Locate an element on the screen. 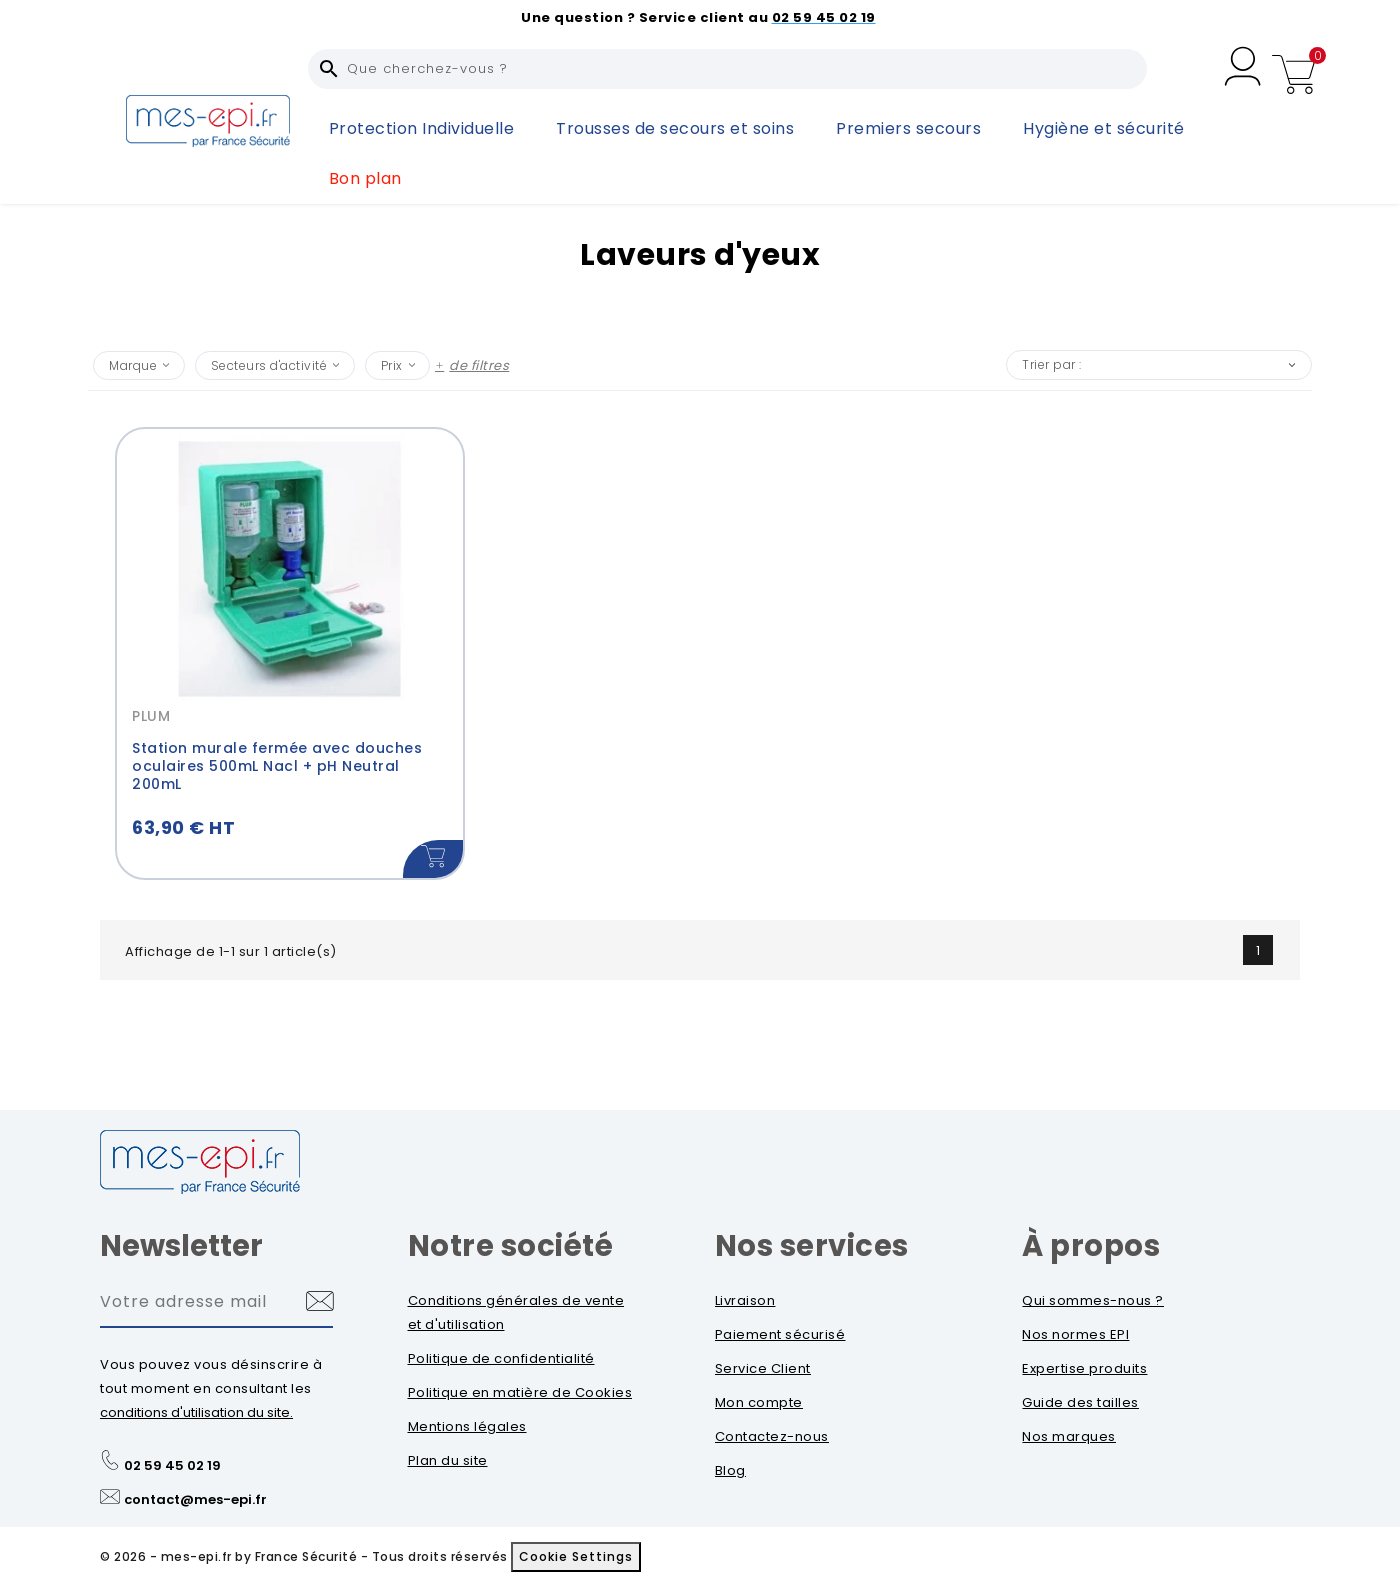  Station murale fermée avec douches oculaires 500mL Nacl + pH Neutral 200mL is located at coordinates (277, 765).